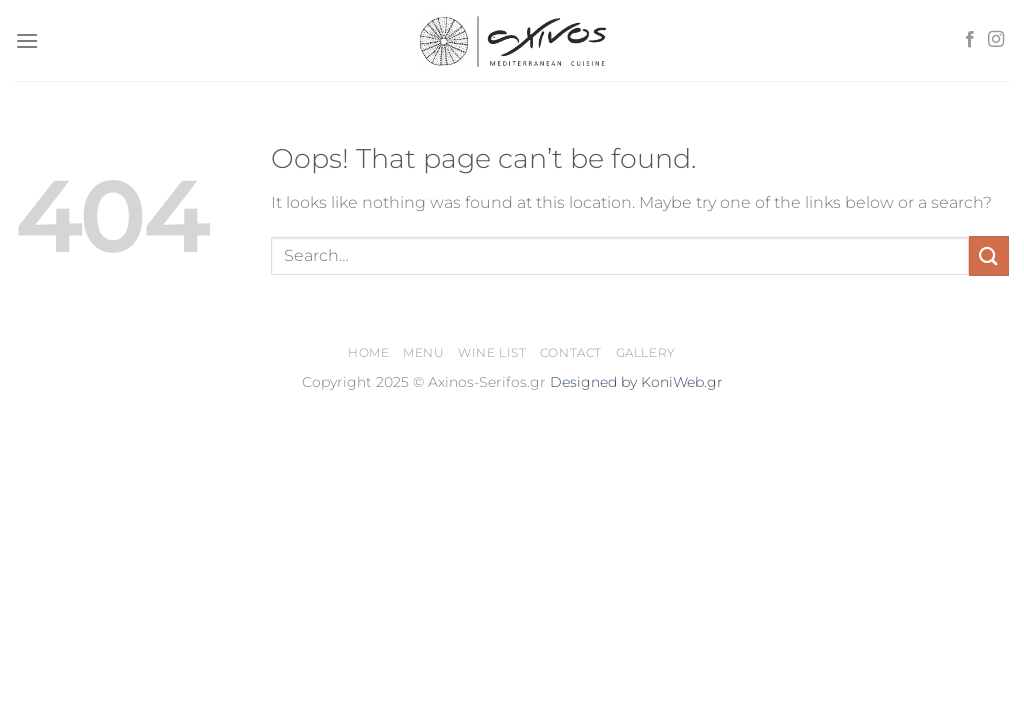 This screenshot has height=720, width=1024. I want to click on [Submit], so click(989, 255).